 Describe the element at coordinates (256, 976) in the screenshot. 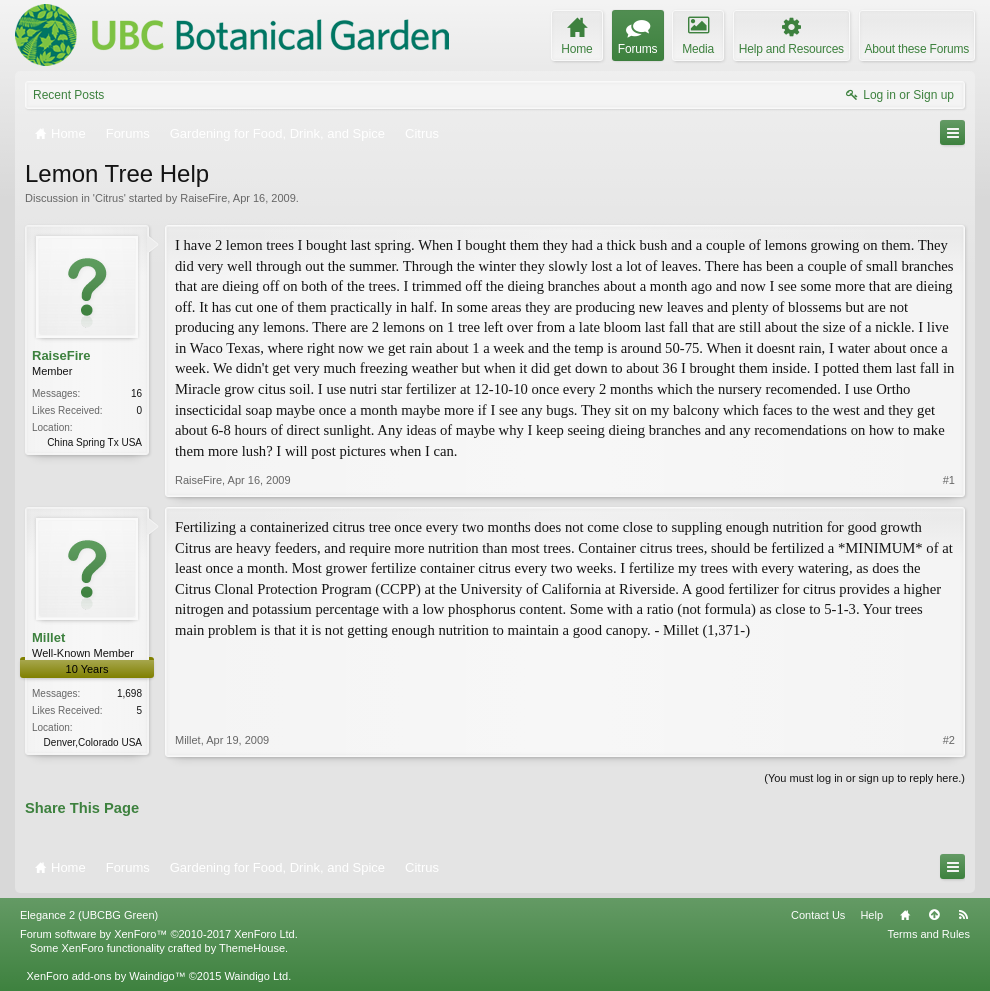

I see `Waindigo Ltd` at that location.